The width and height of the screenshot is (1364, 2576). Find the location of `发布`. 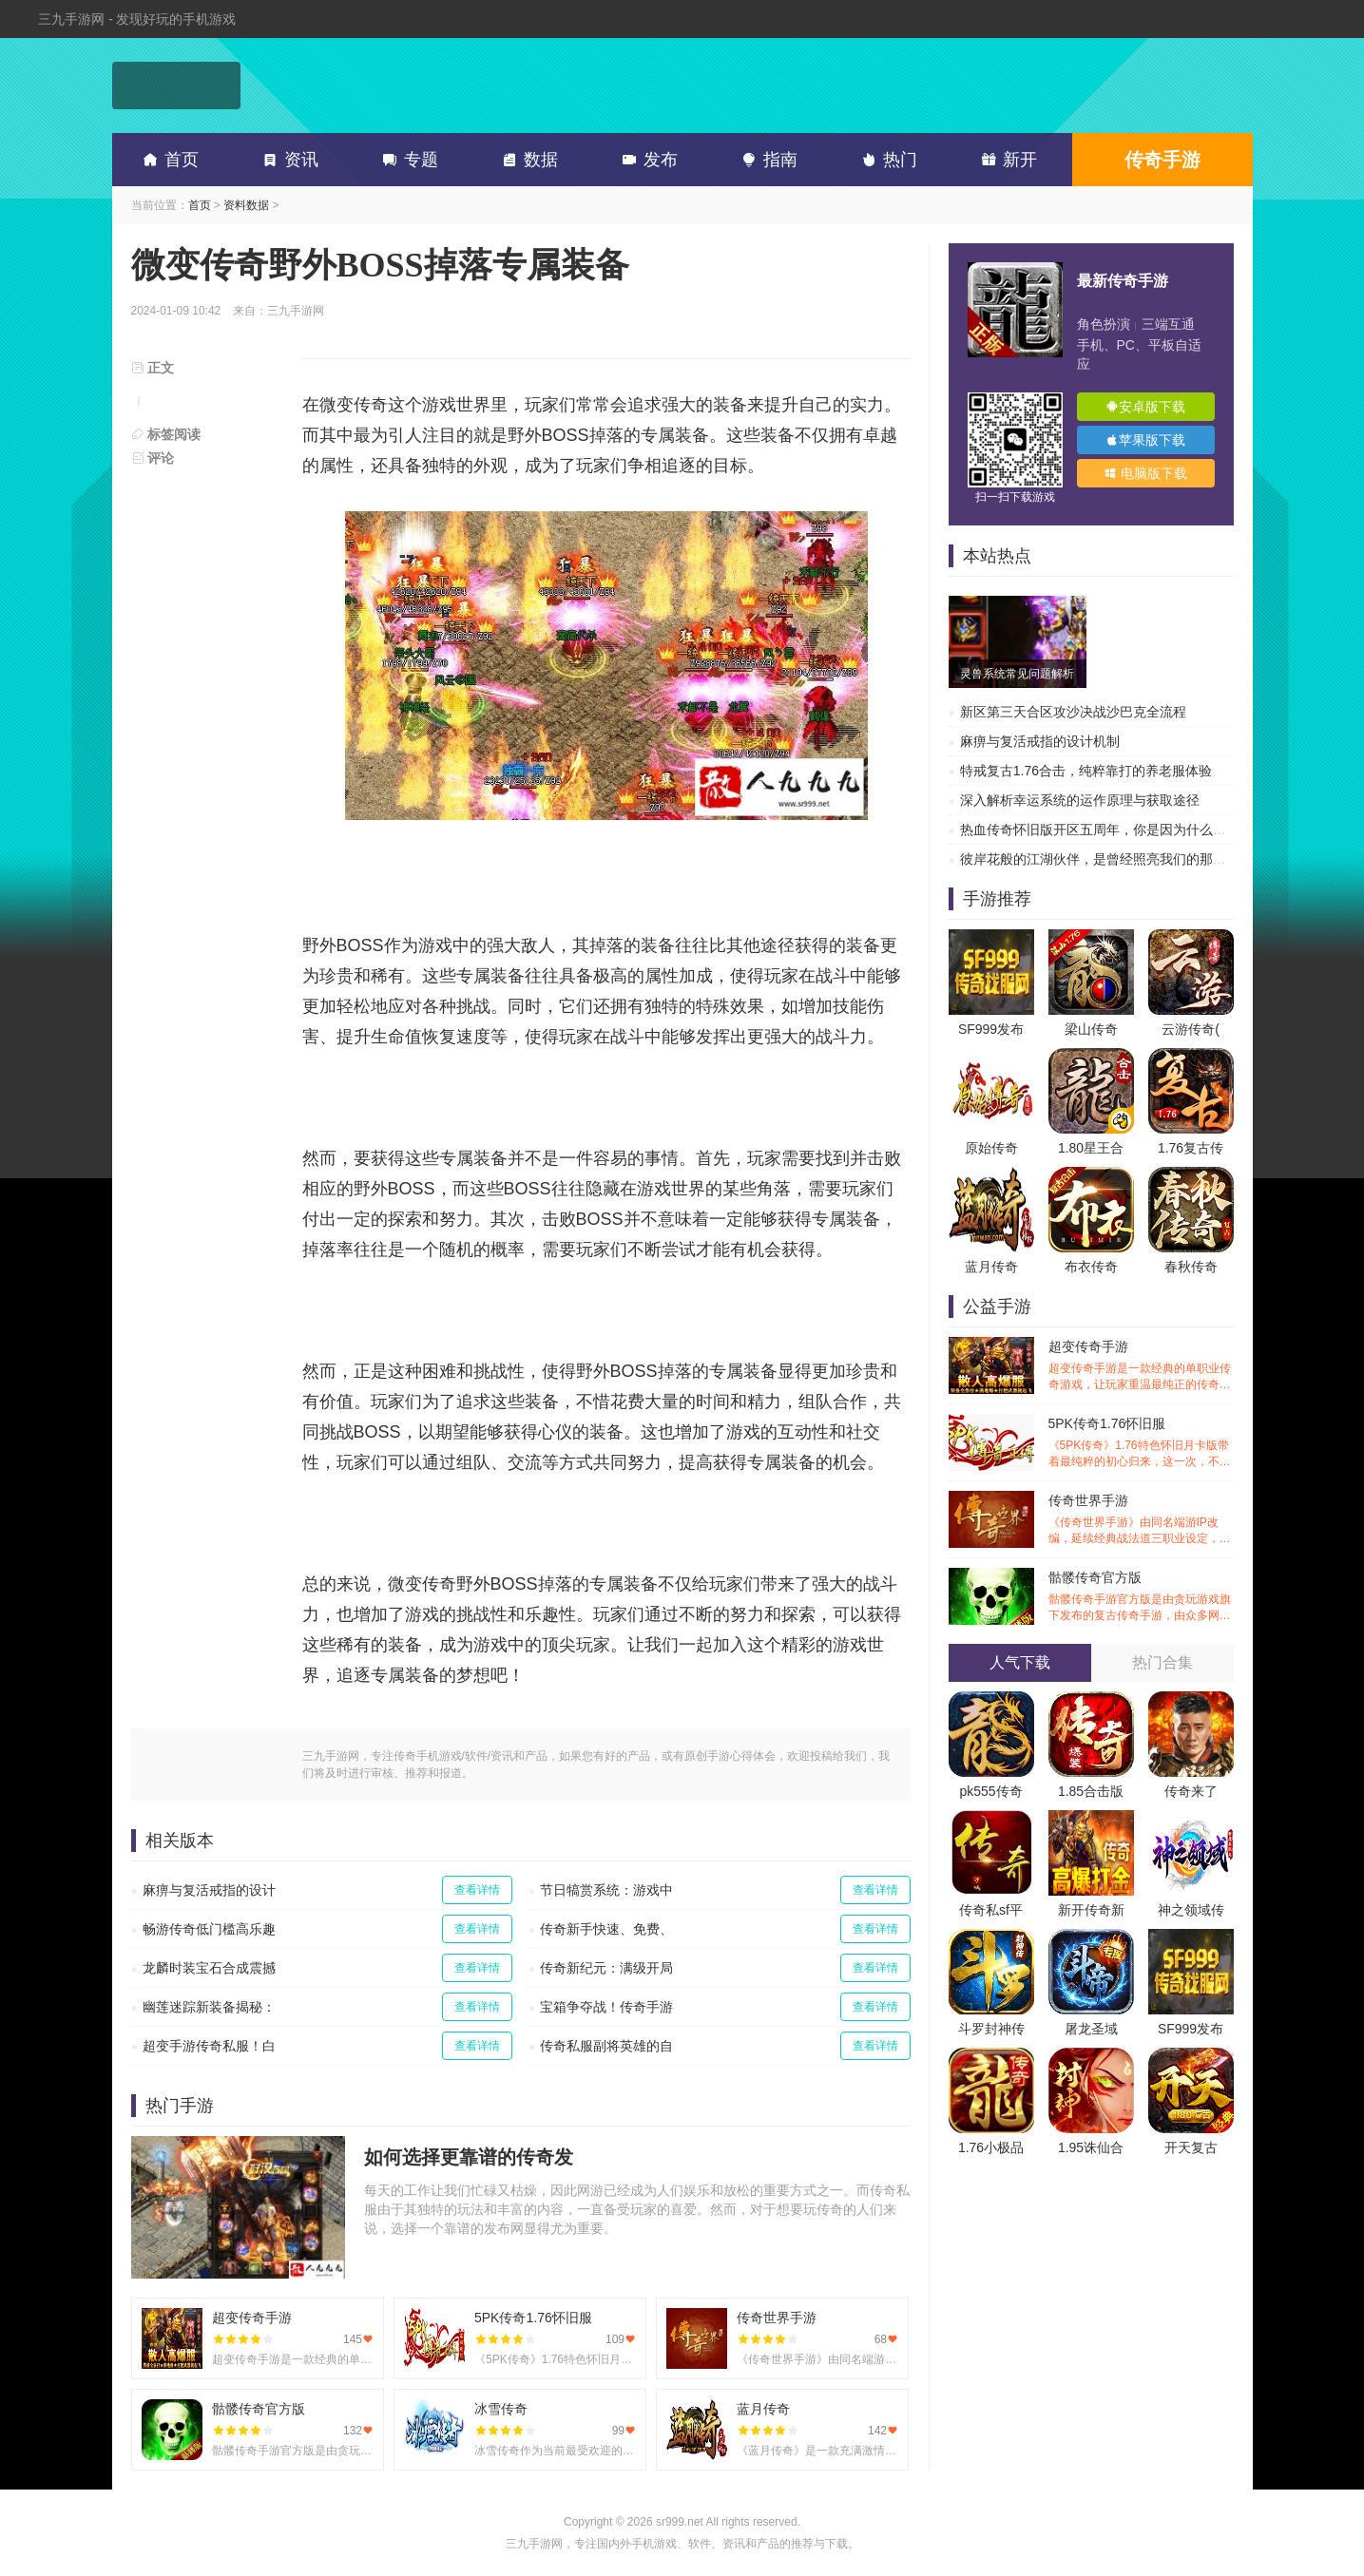

发布 is located at coordinates (646, 159).